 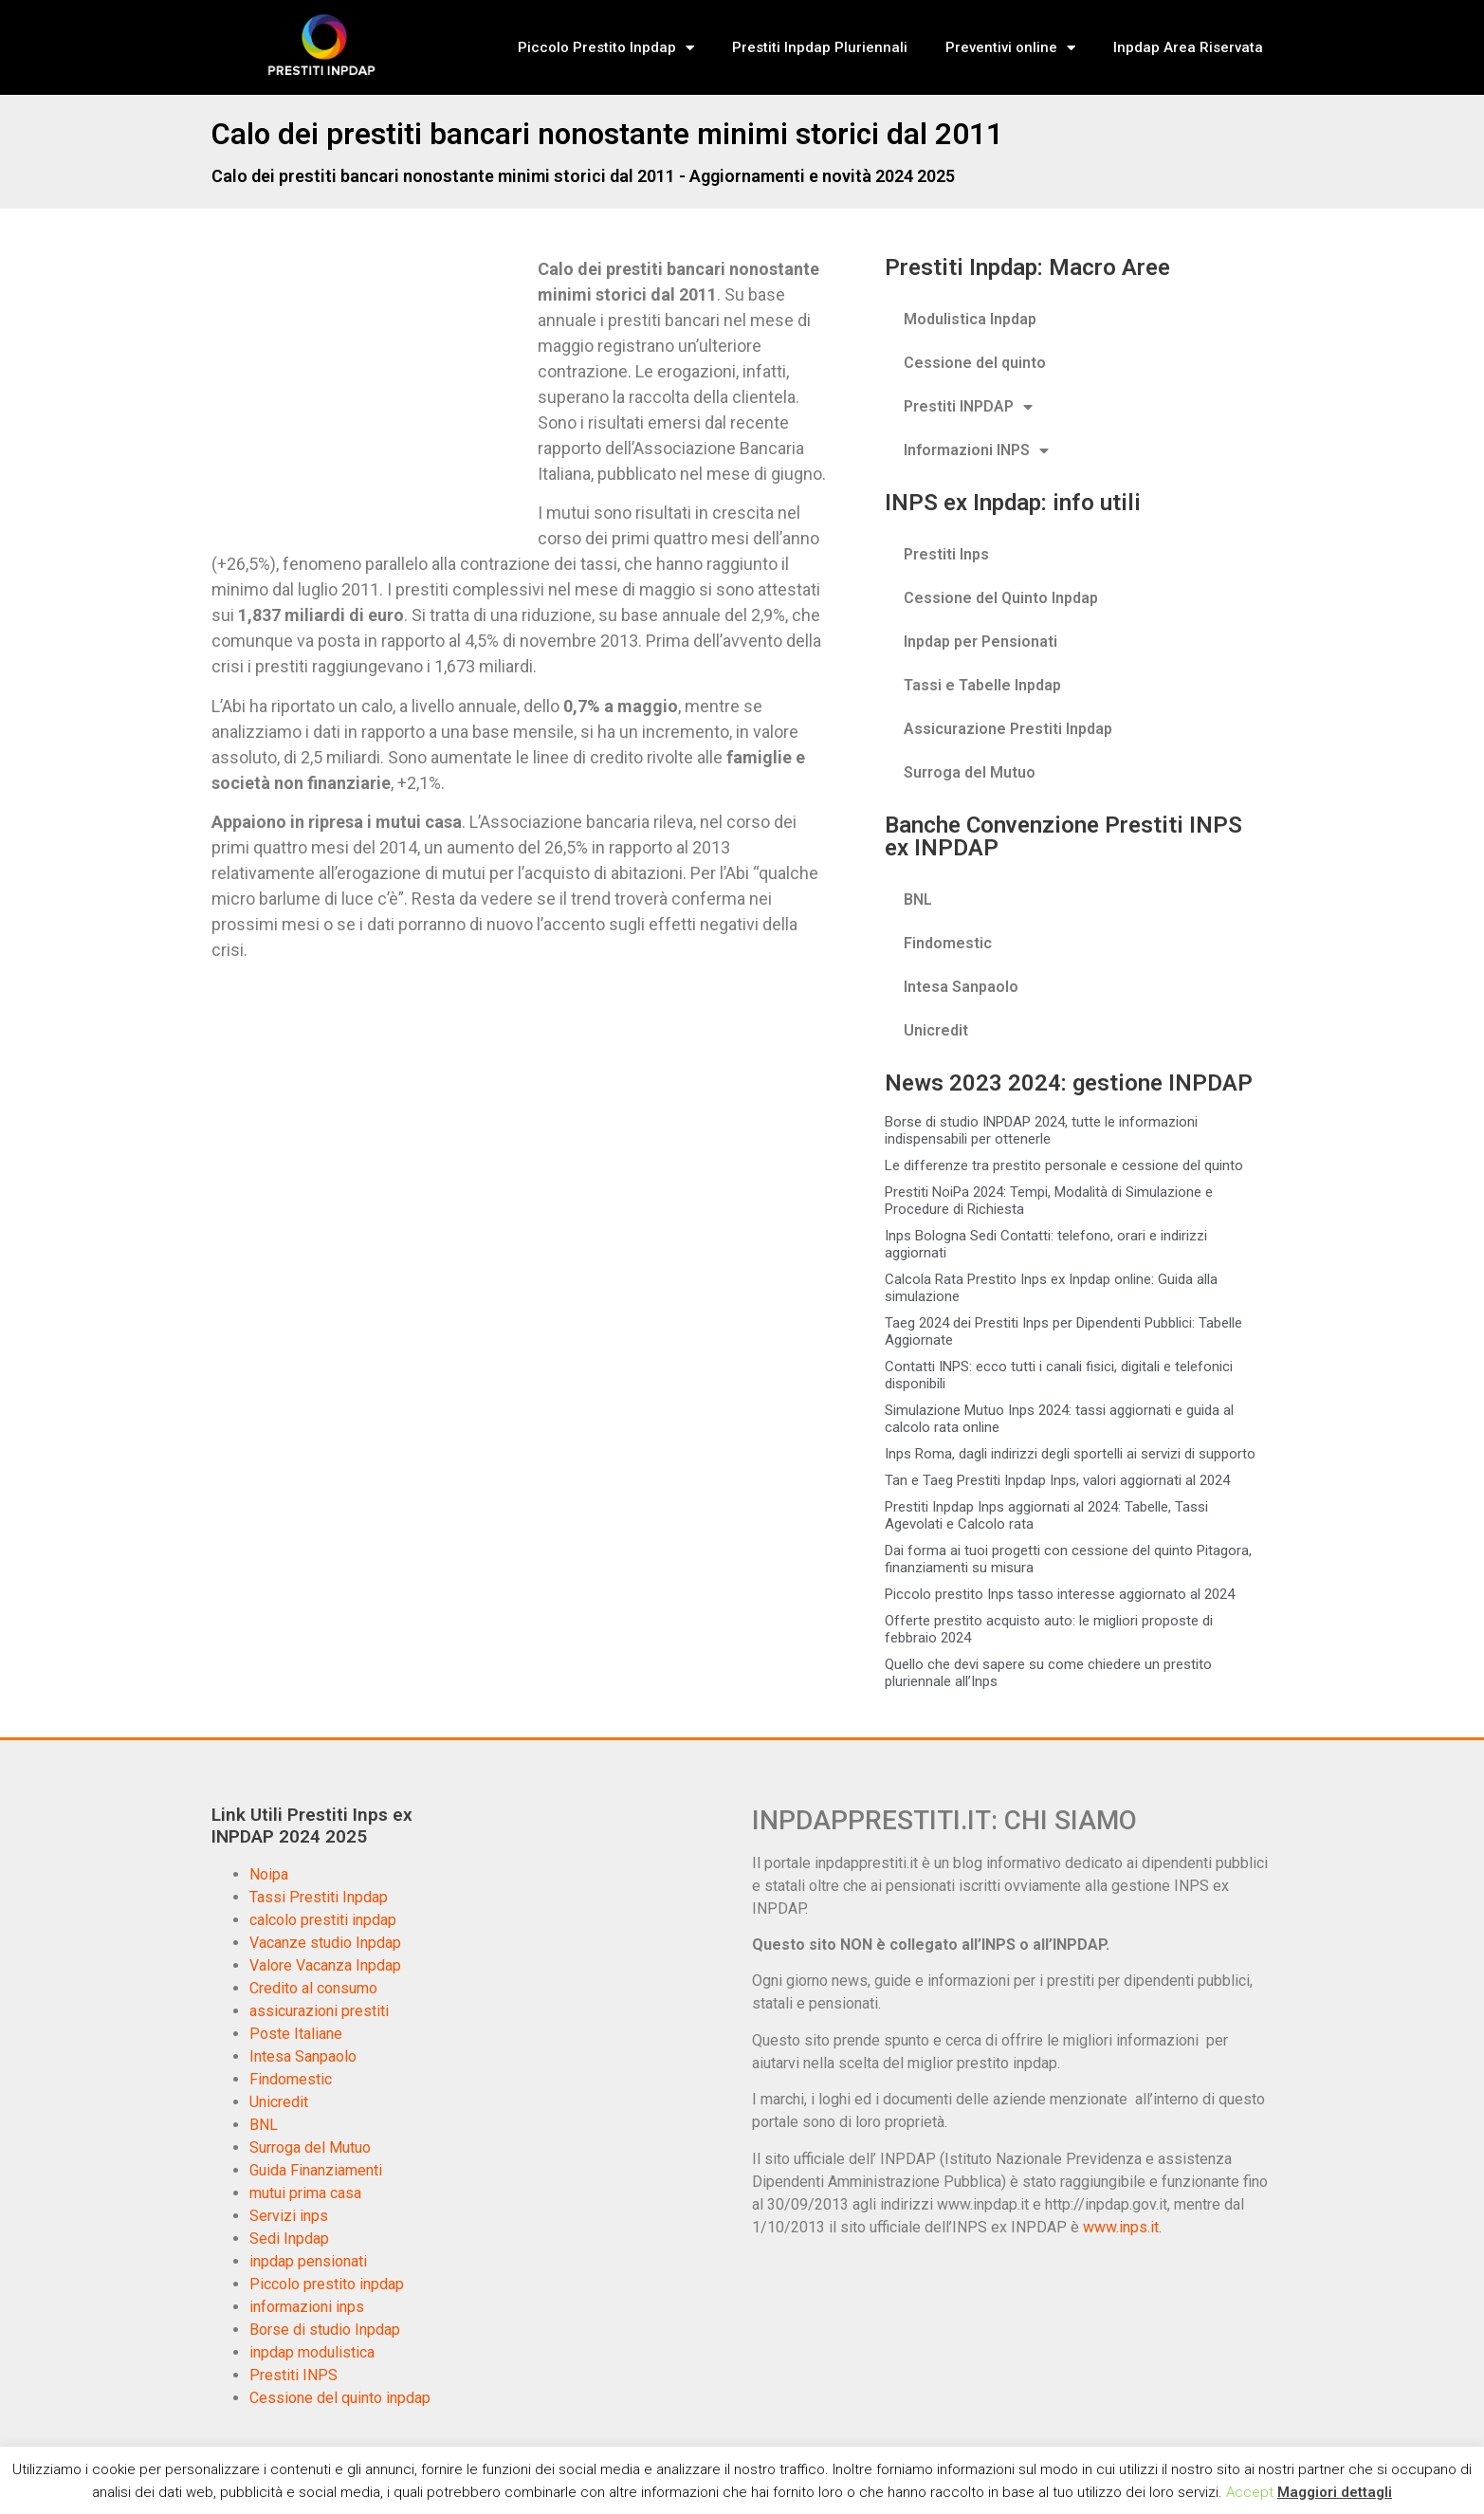 I want to click on Cessione del quinto inpdap, so click(x=340, y=2398).